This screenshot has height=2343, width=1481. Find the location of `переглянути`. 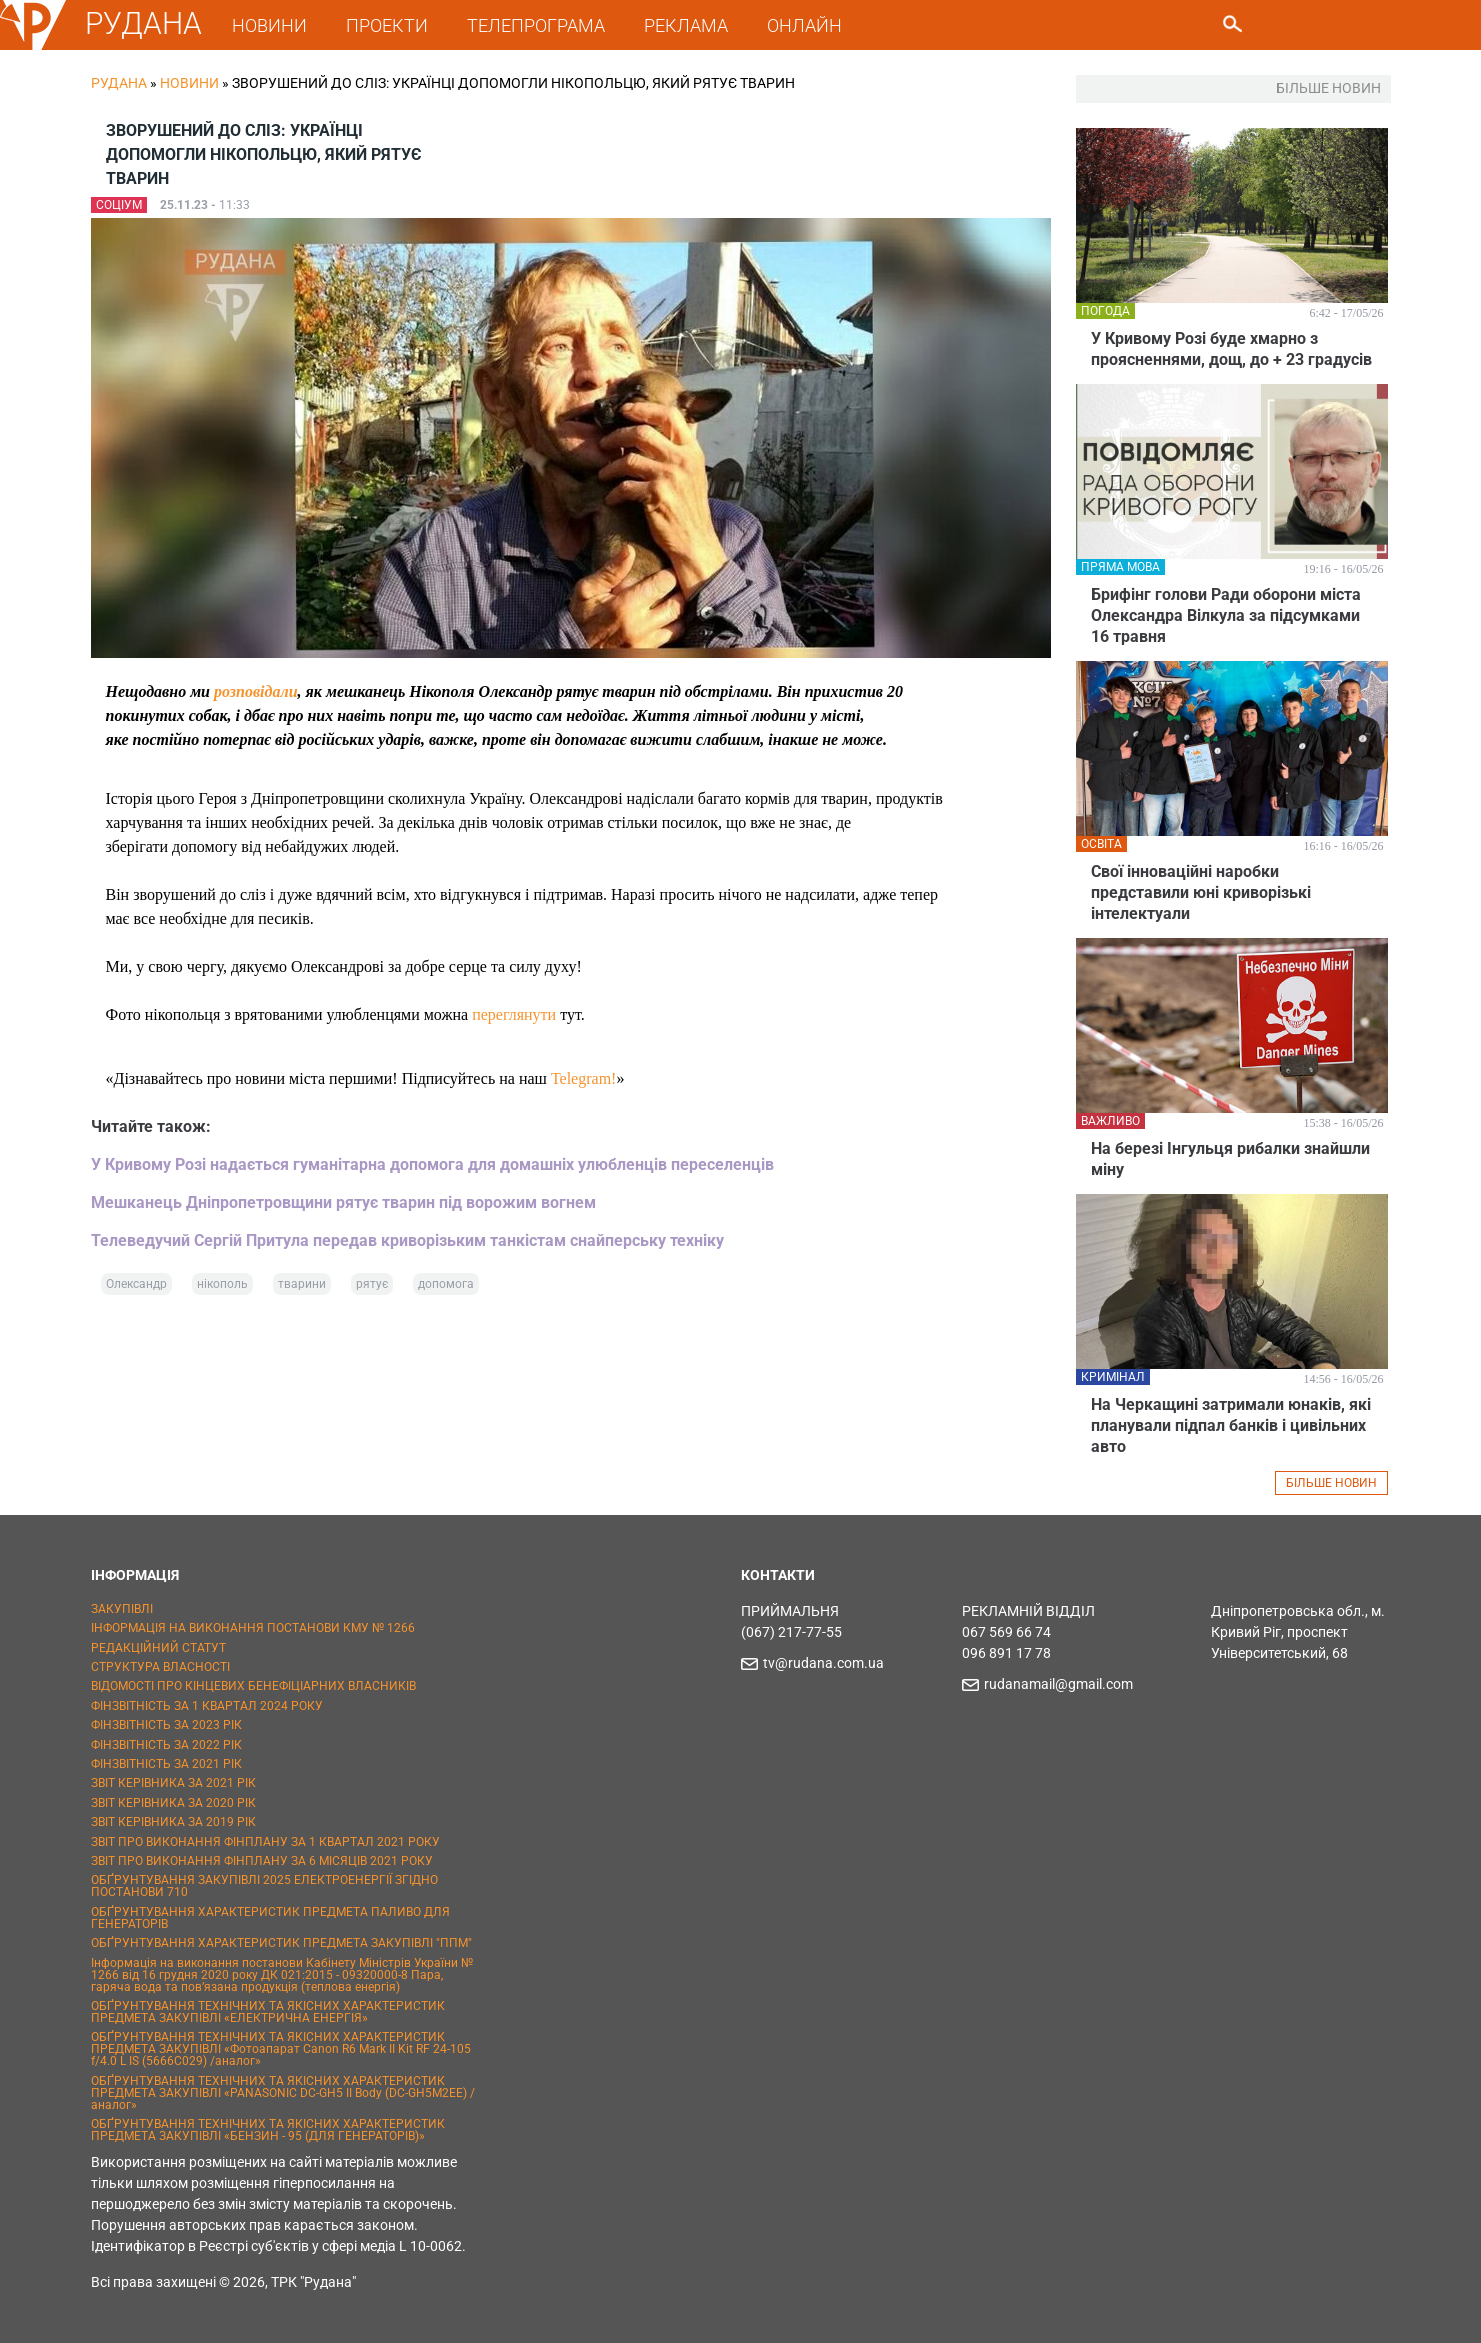

переглянути is located at coordinates (514, 1014).